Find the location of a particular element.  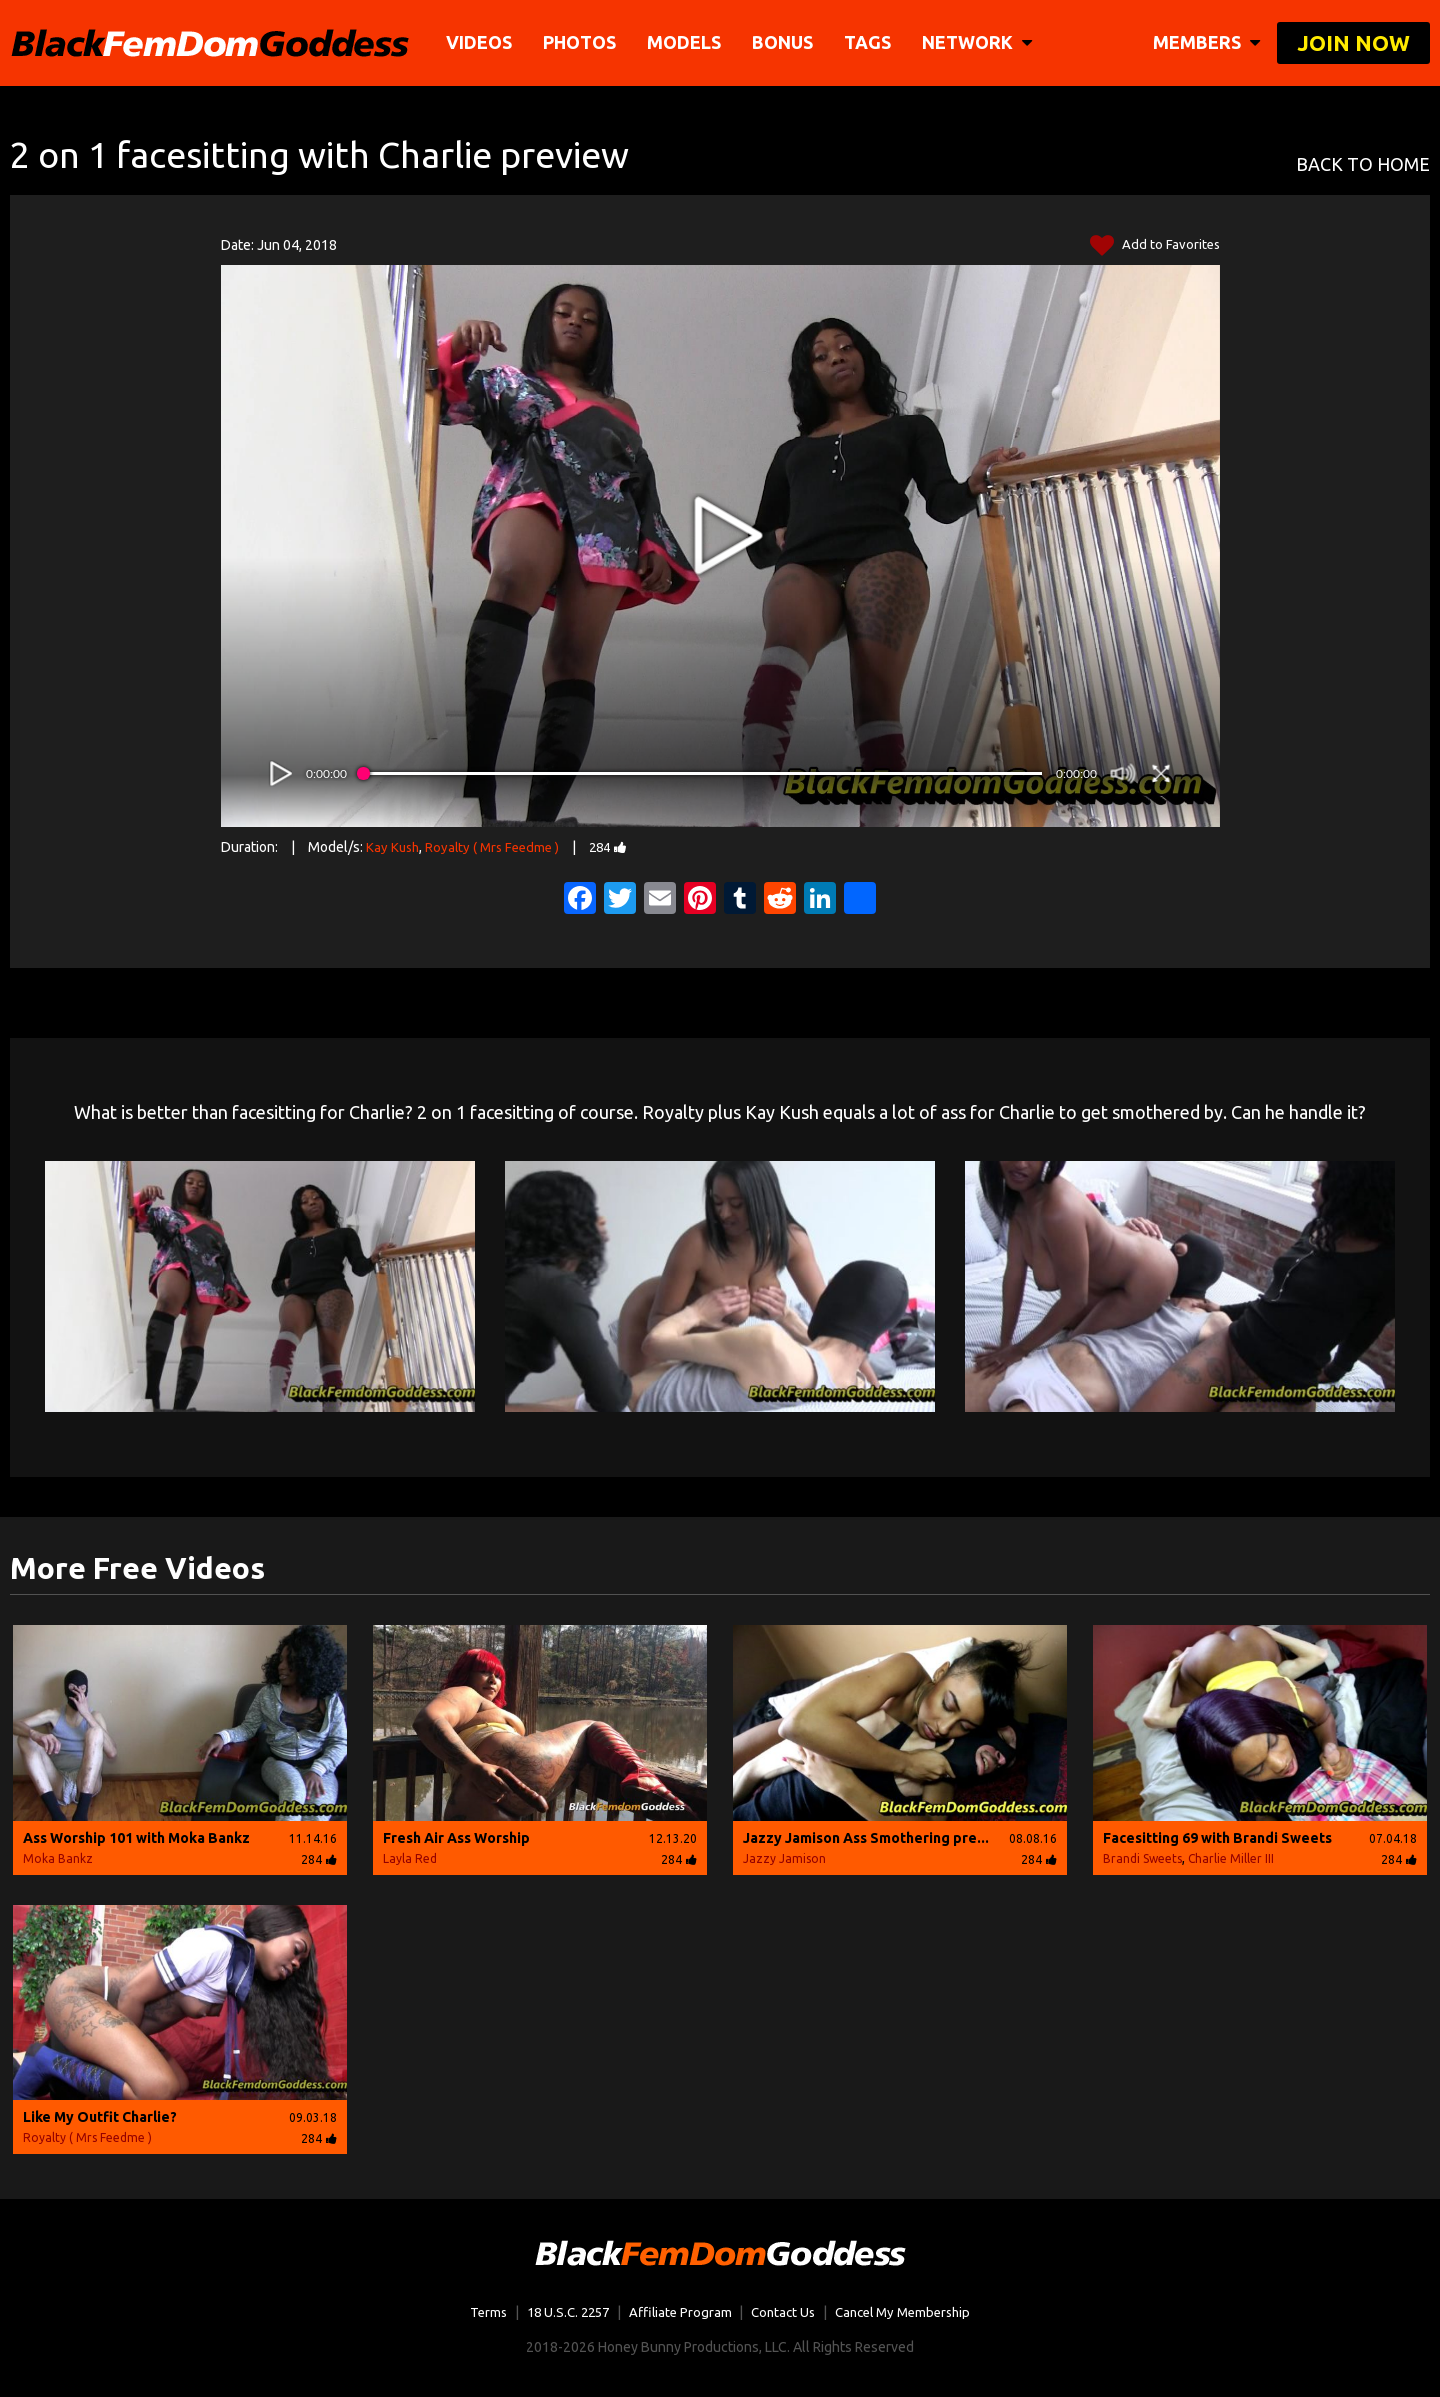

Jazzy Jamison is located at coordinates (784, 1858).